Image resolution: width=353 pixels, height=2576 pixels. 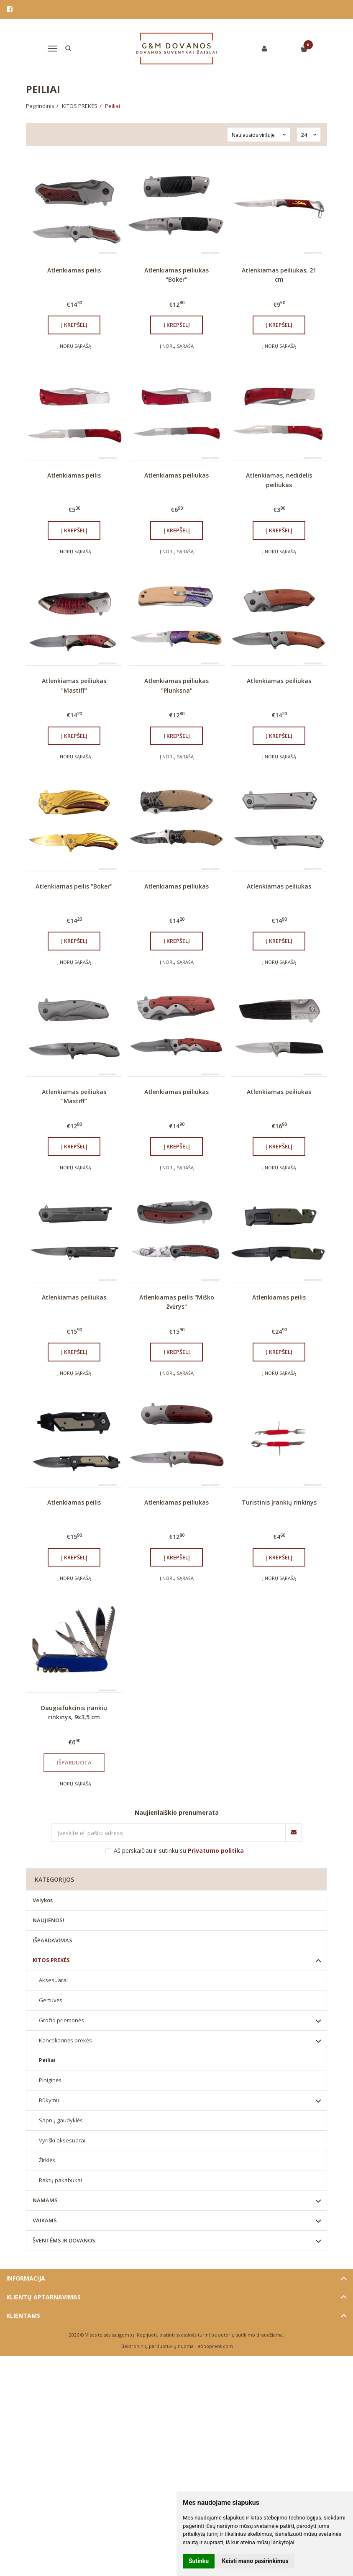 I want to click on Sapnų gaudyklės, so click(x=61, y=2120).